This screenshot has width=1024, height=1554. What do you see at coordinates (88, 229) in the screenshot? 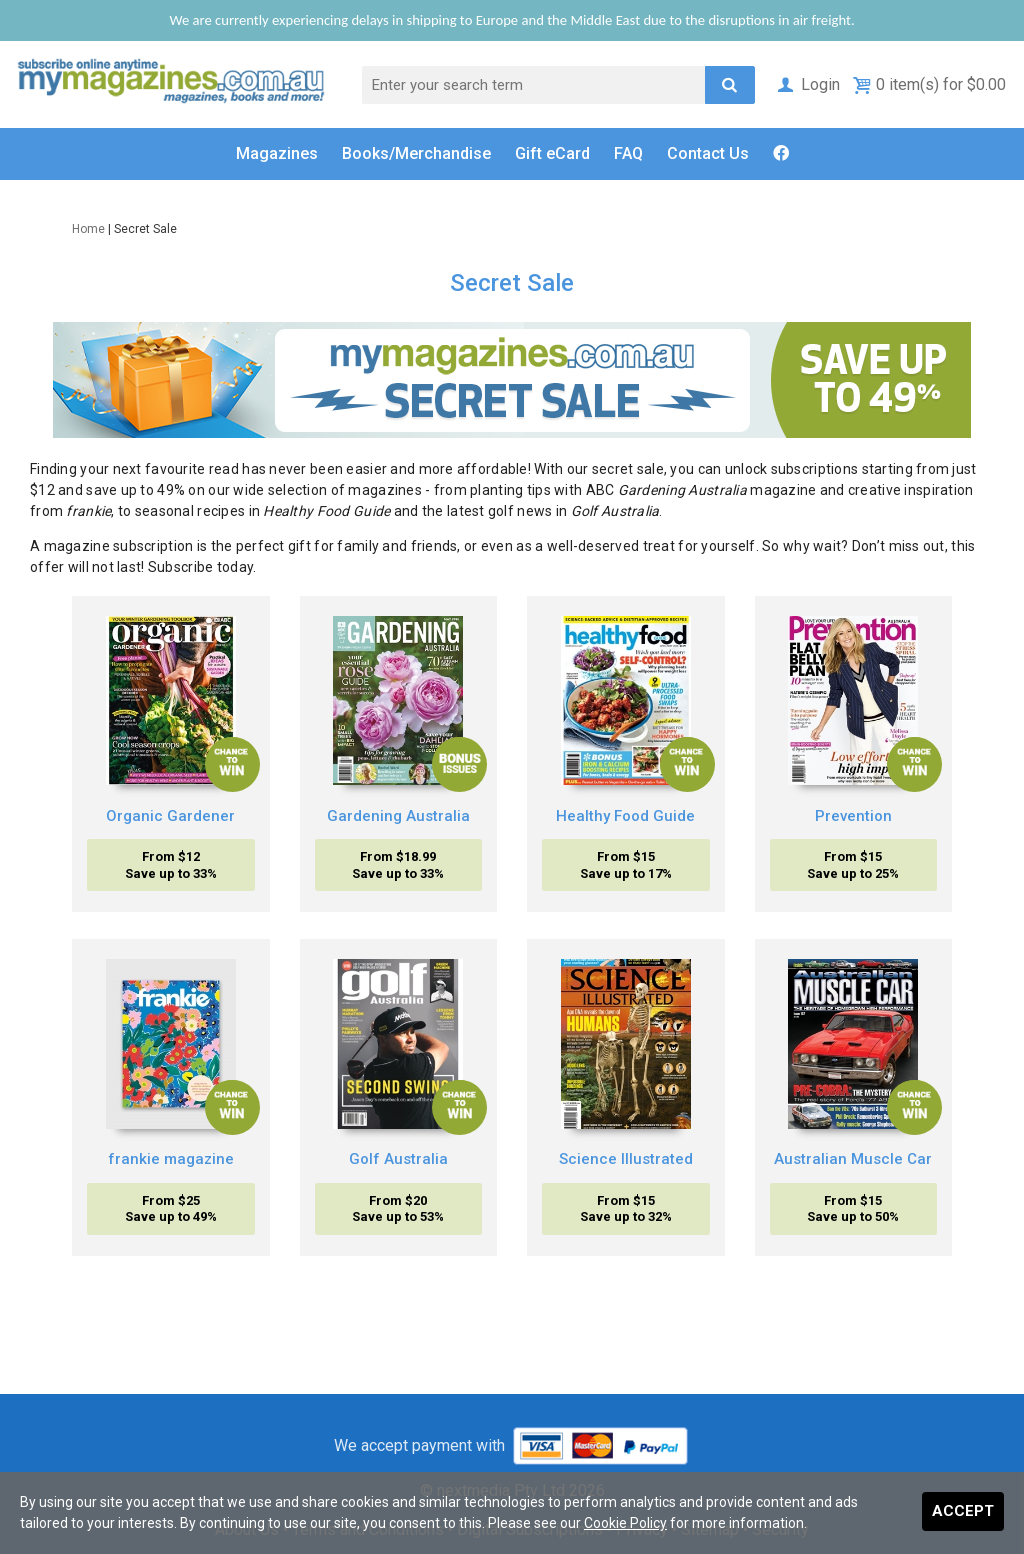
I see `Home` at bounding box center [88, 229].